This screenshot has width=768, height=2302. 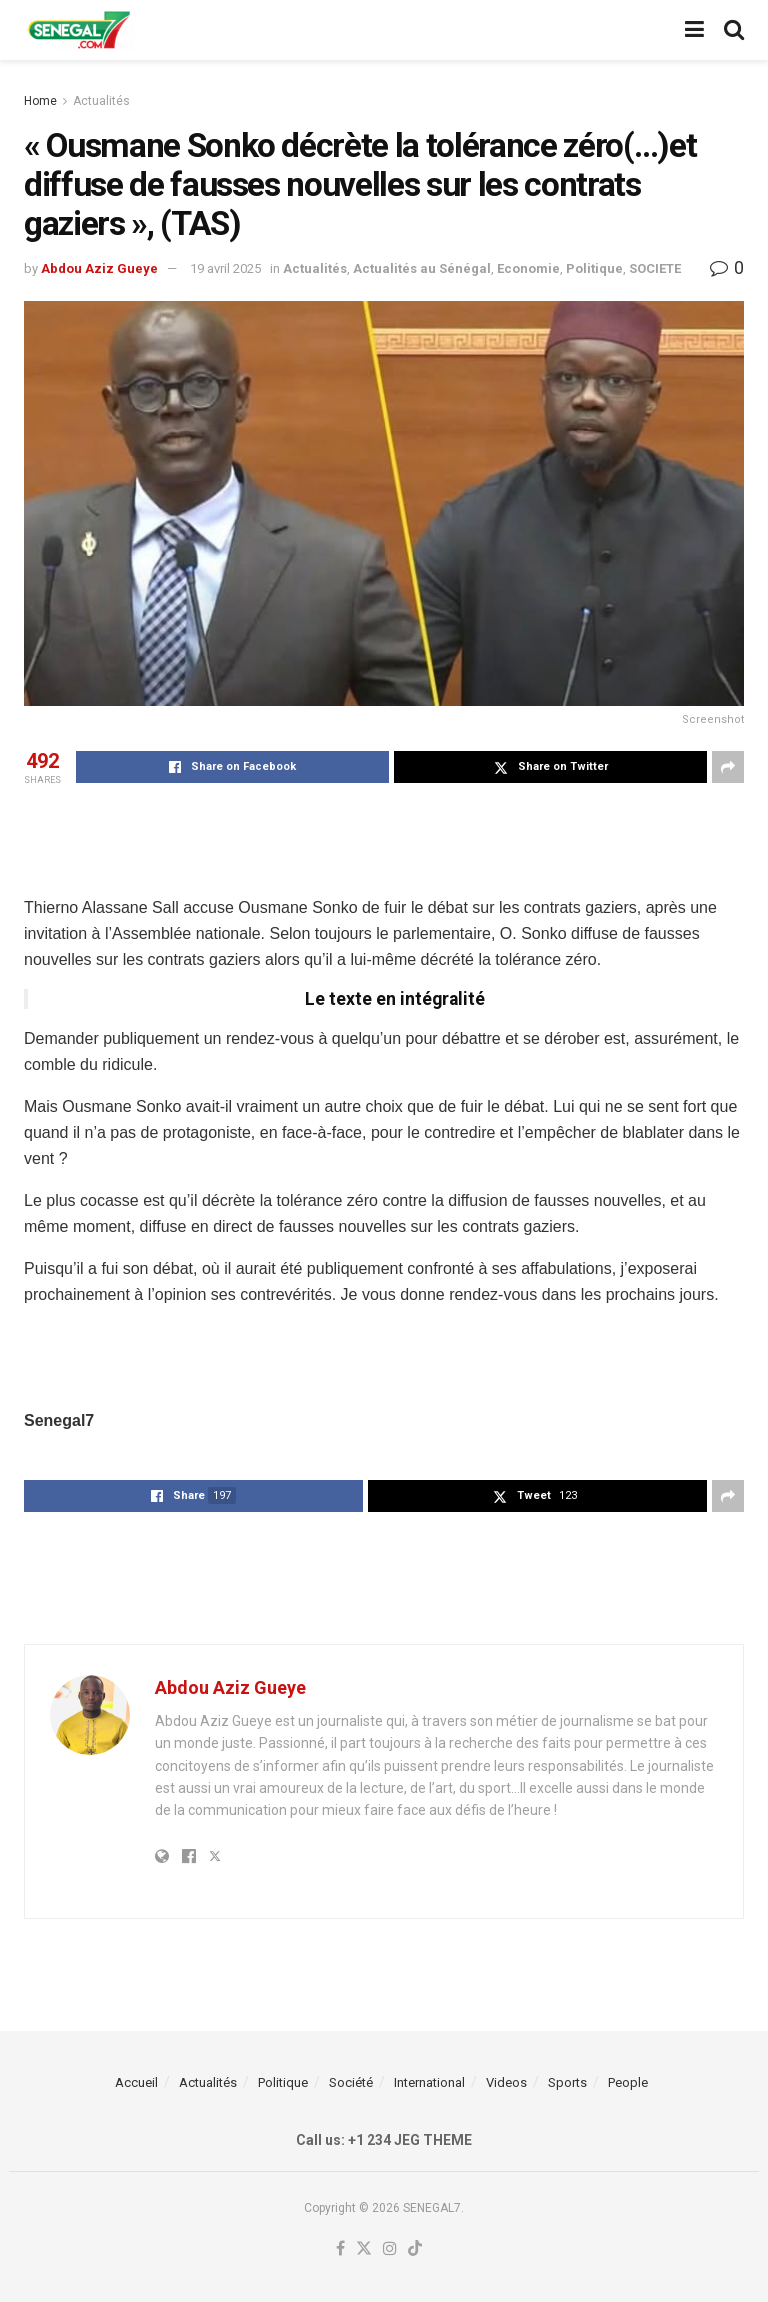 What do you see at coordinates (340, 2249) in the screenshot?
I see `[Find us on Facebook]` at bounding box center [340, 2249].